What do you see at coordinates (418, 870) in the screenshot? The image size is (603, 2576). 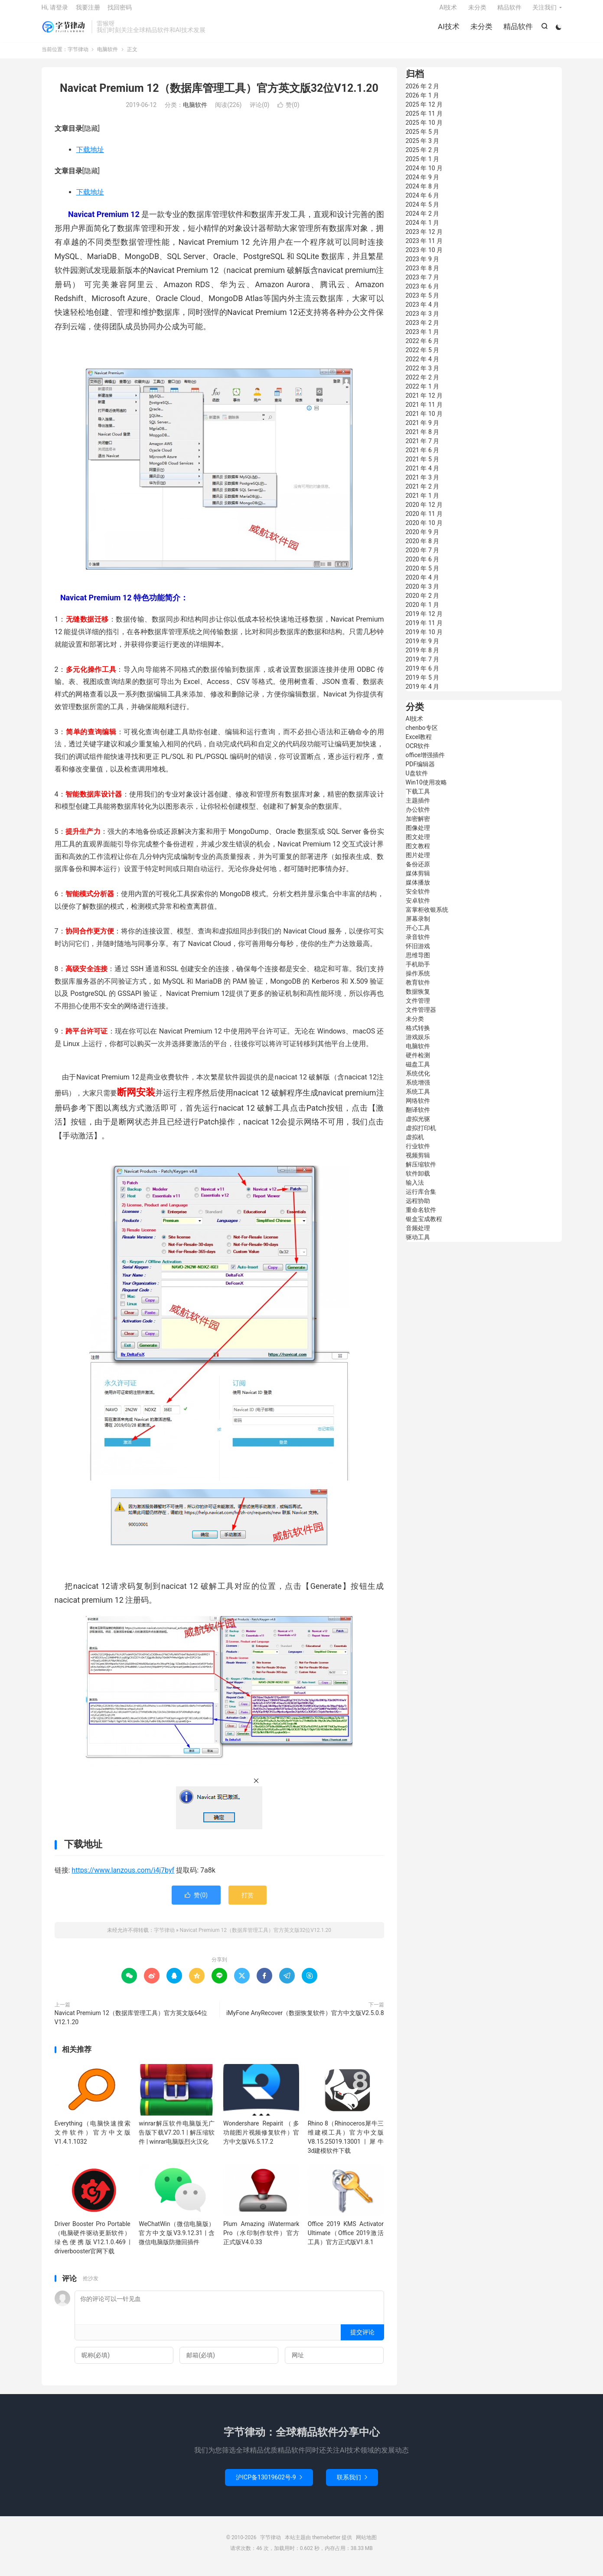 I see `备份还原` at bounding box center [418, 870].